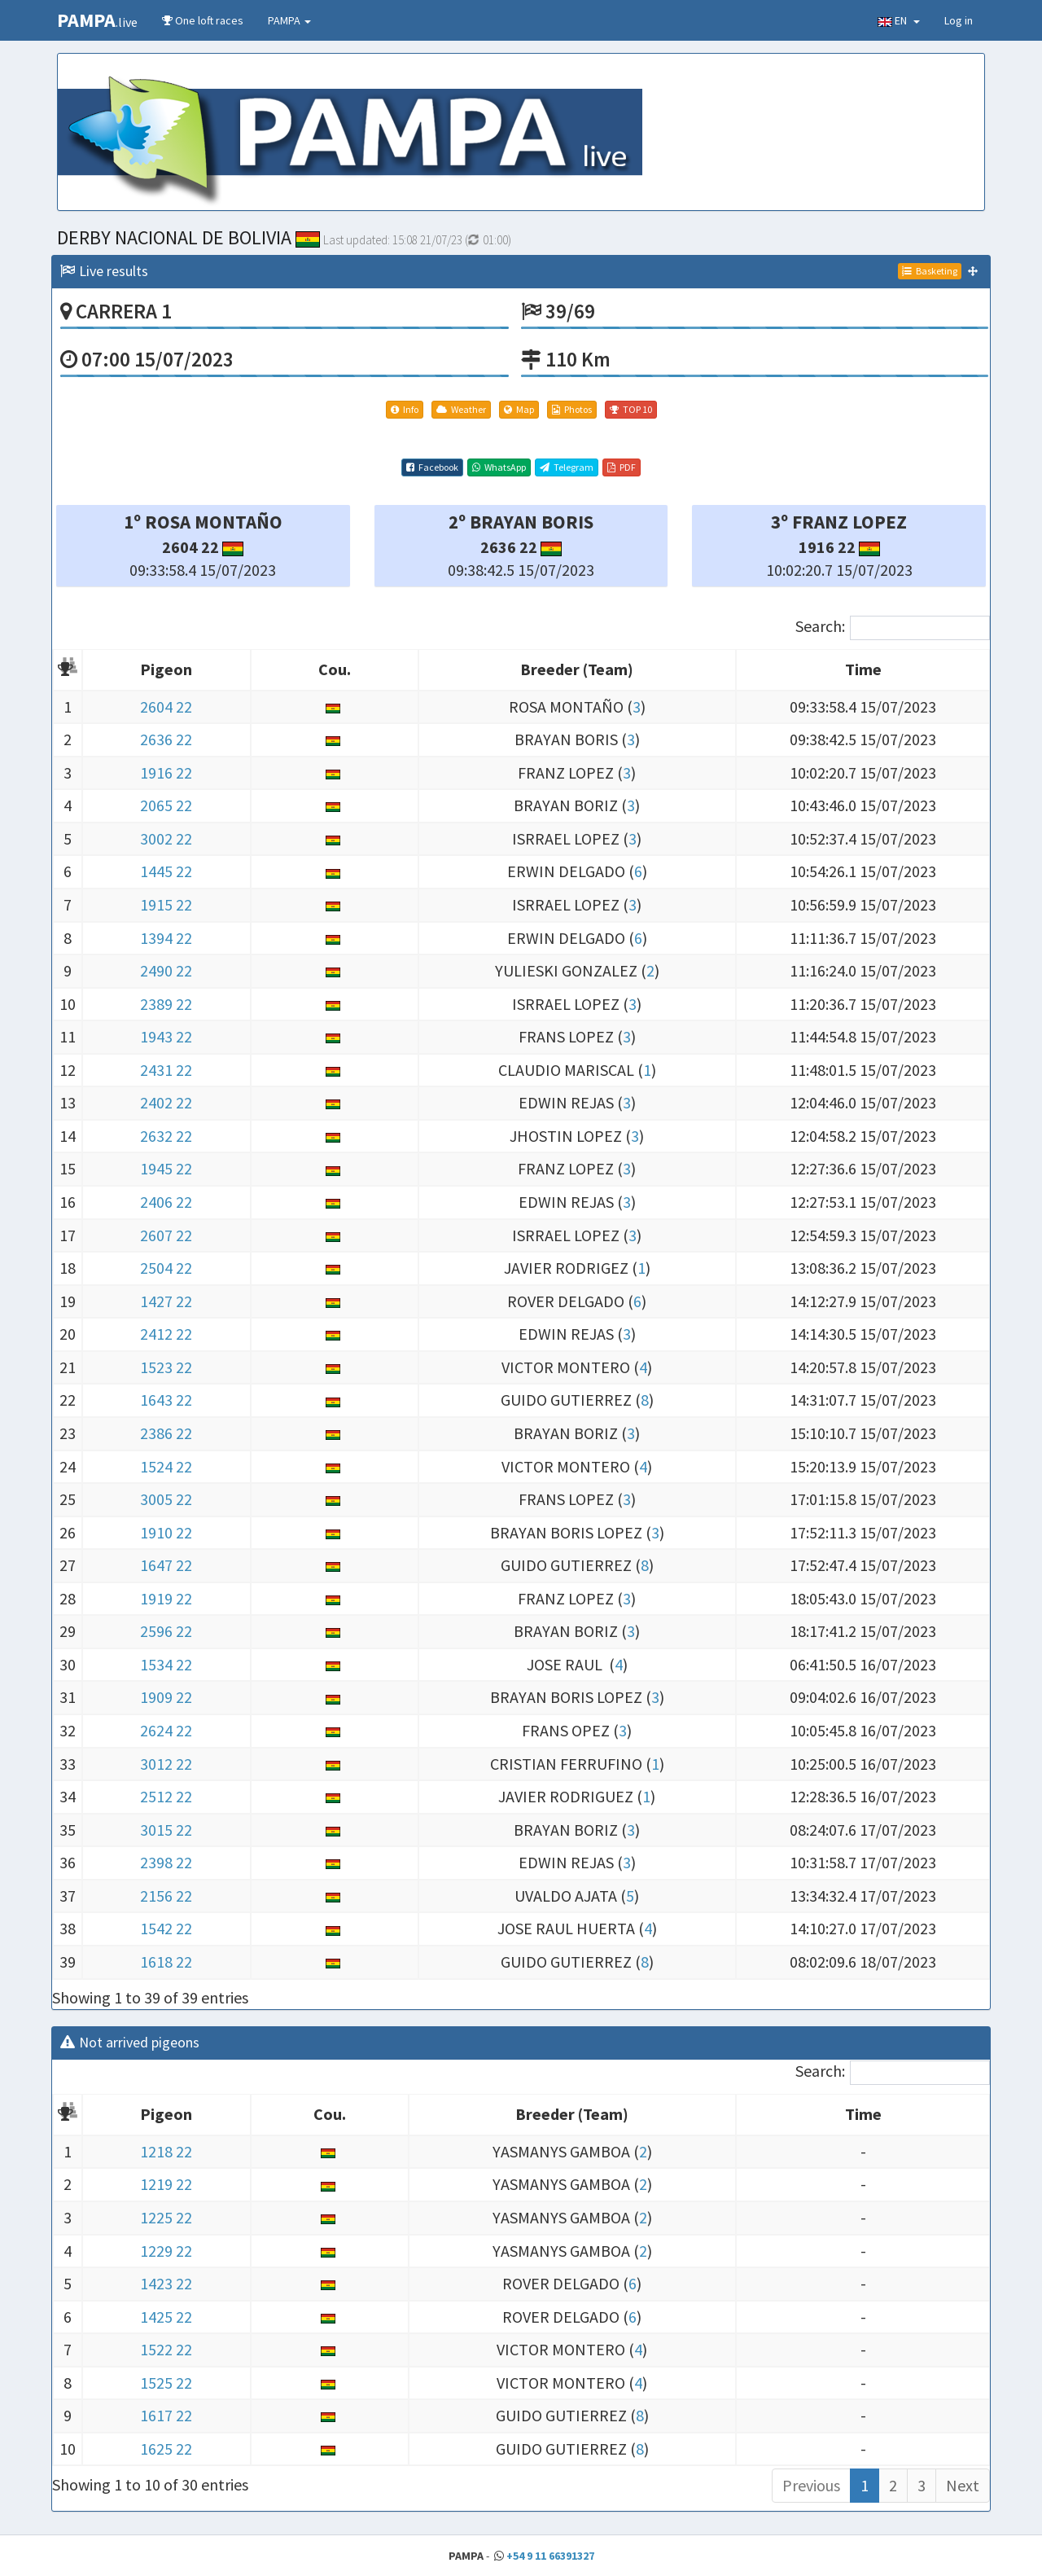  What do you see at coordinates (166, 1730) in the screenshot?
I see `2624 22` at bounding box center [166, 1730].